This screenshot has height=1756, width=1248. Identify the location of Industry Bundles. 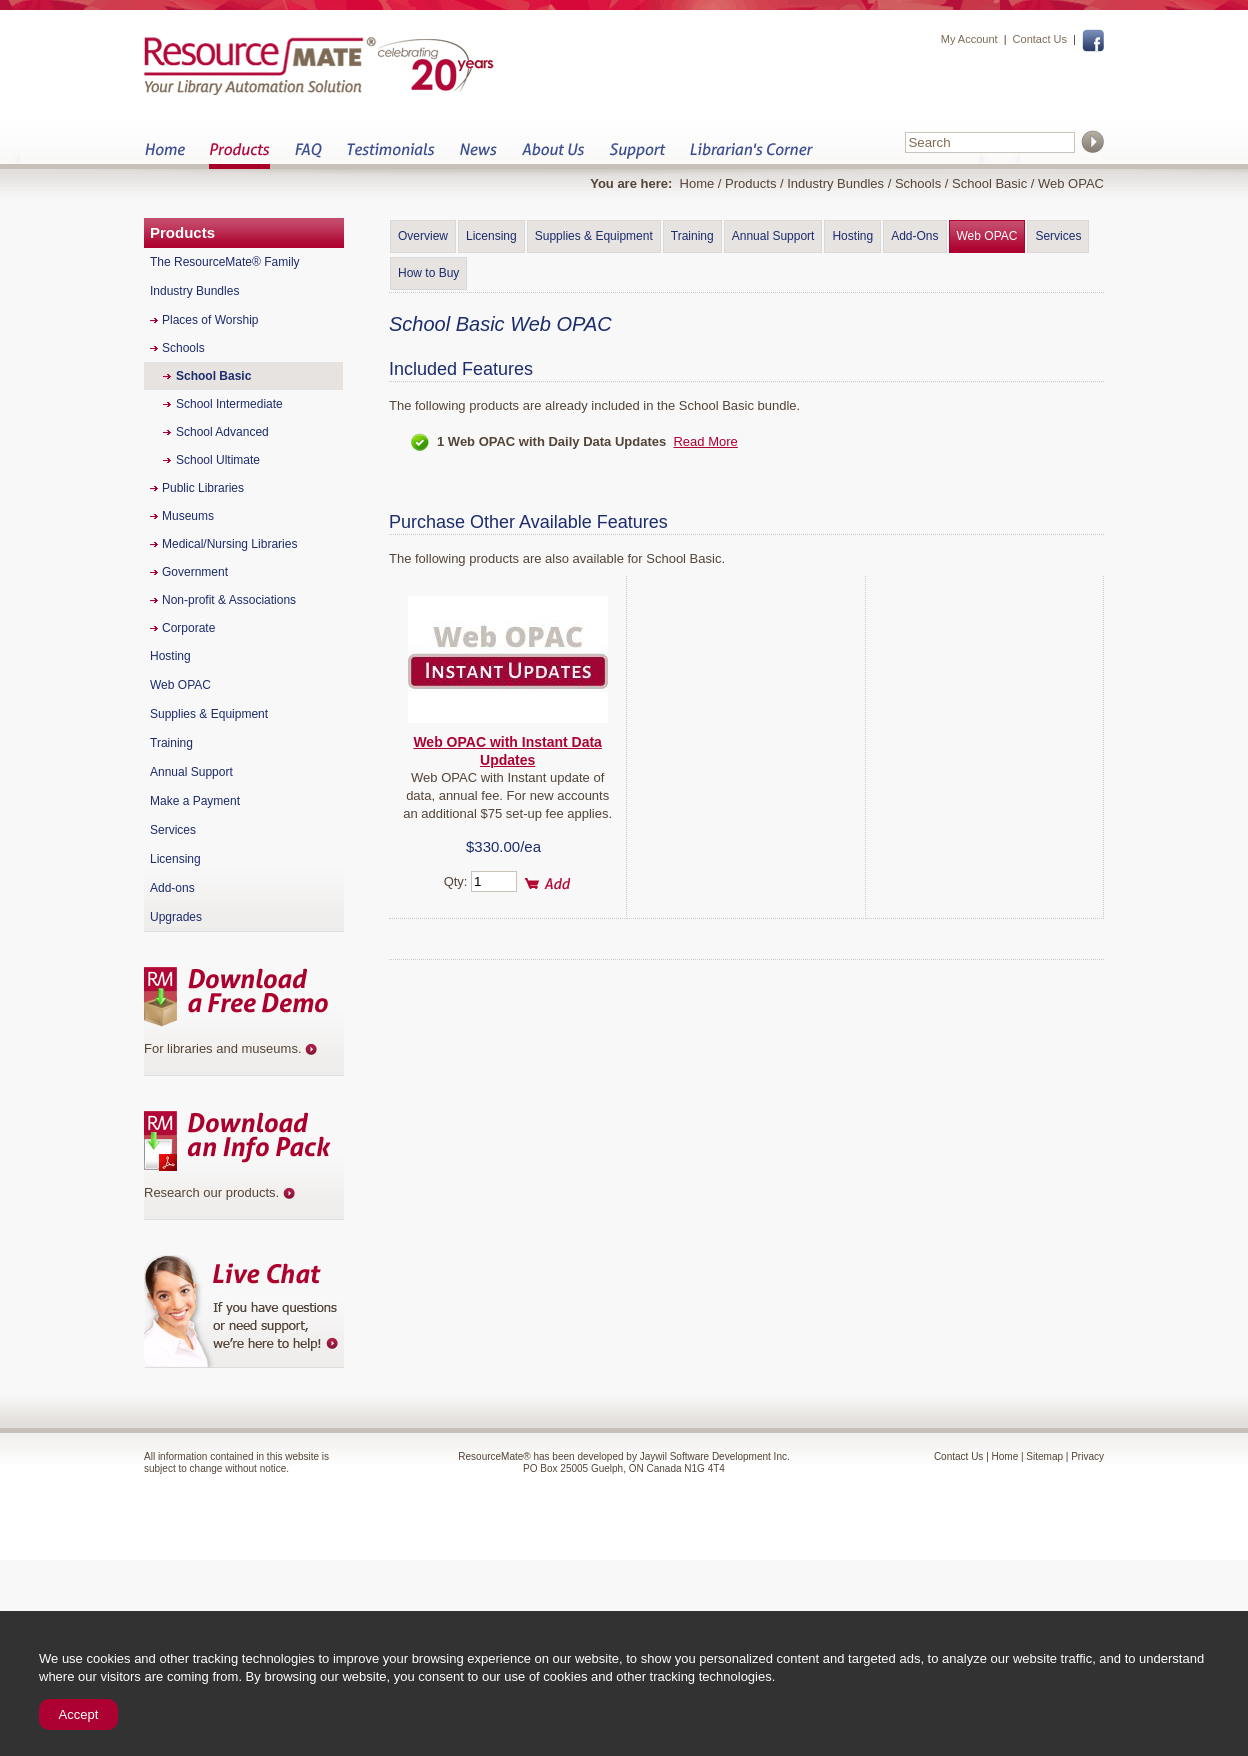
(835, 183).